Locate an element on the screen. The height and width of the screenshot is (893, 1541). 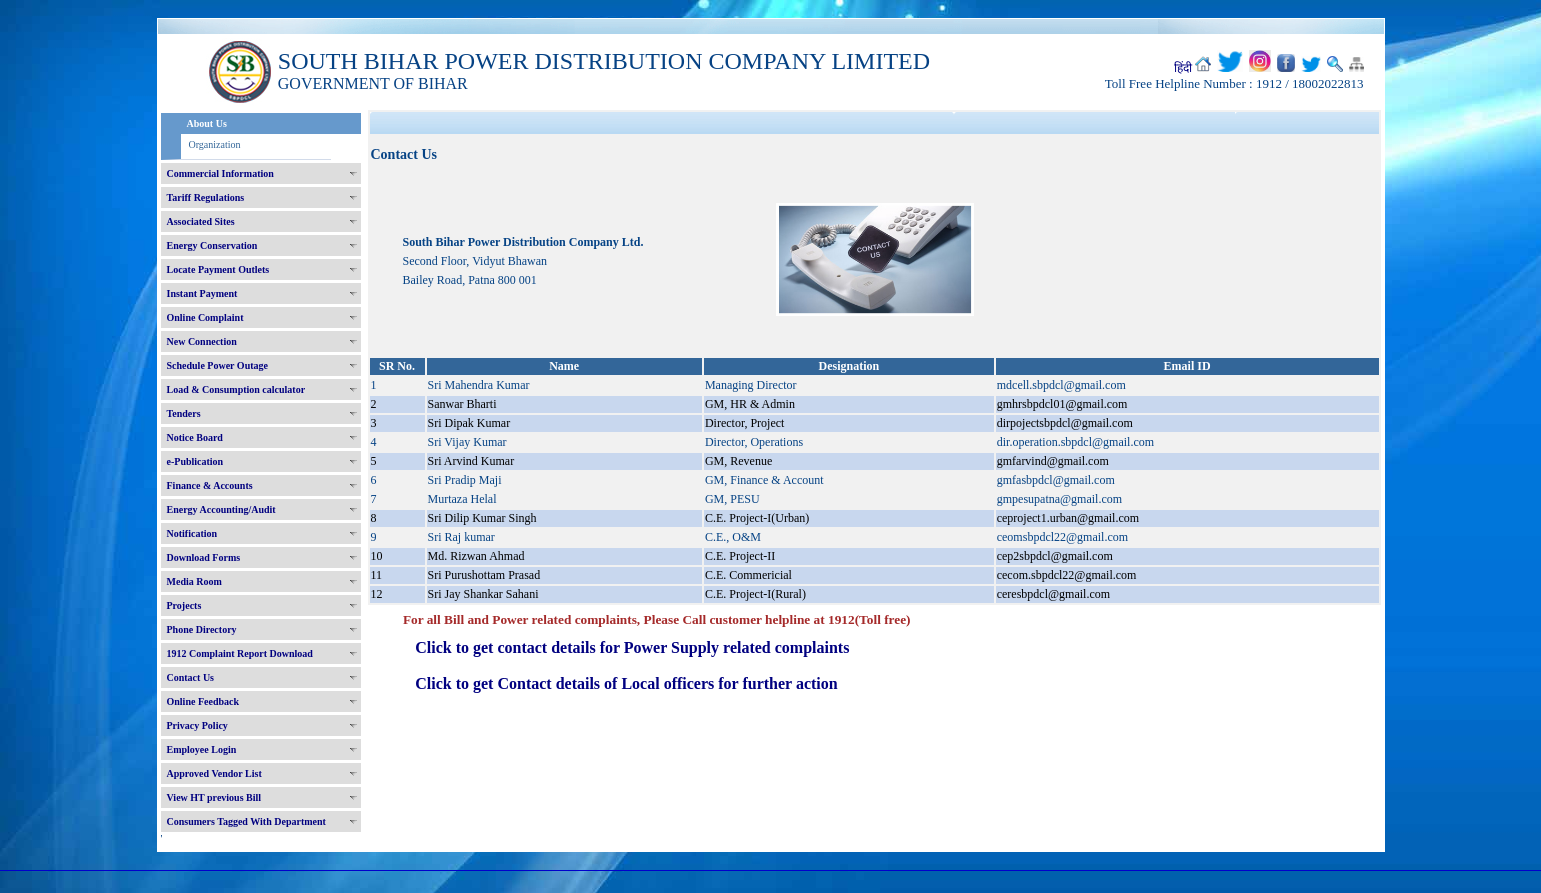
Download Forms is located at coordinates (204, 557).